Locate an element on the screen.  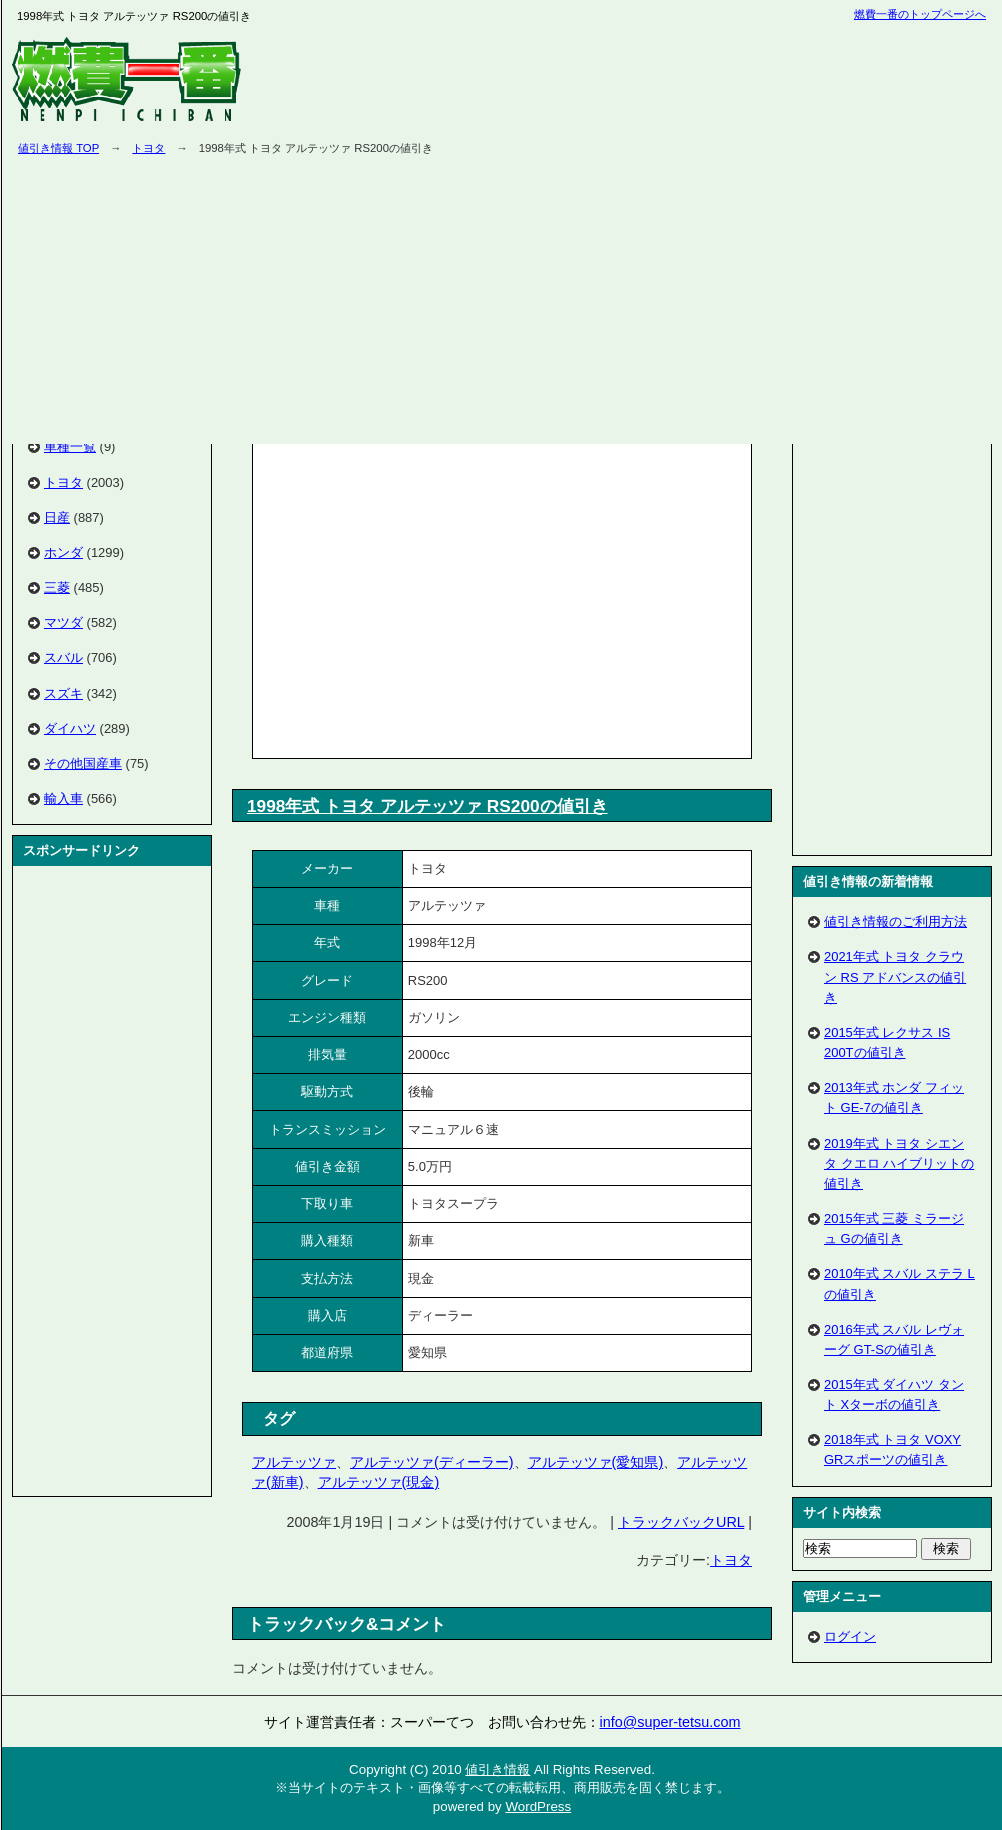
アルテッツァ(愛知県) is located at coordinates (596, 1462).